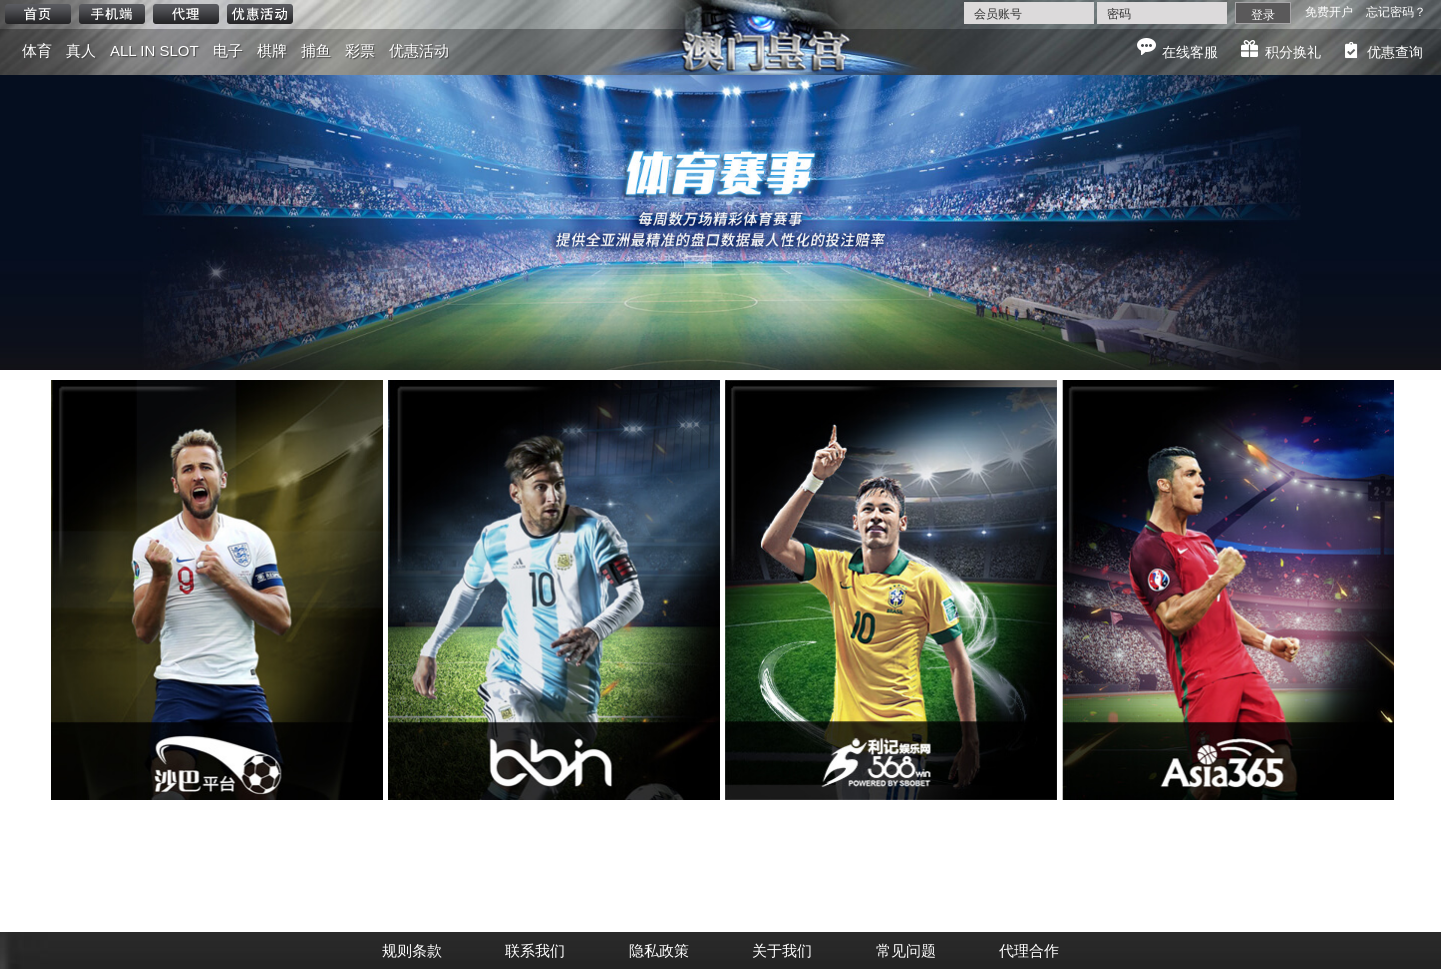 Image resolution: width=1441 pixels, height=971 pixels. I want to click on 代理, so click(186, 14).